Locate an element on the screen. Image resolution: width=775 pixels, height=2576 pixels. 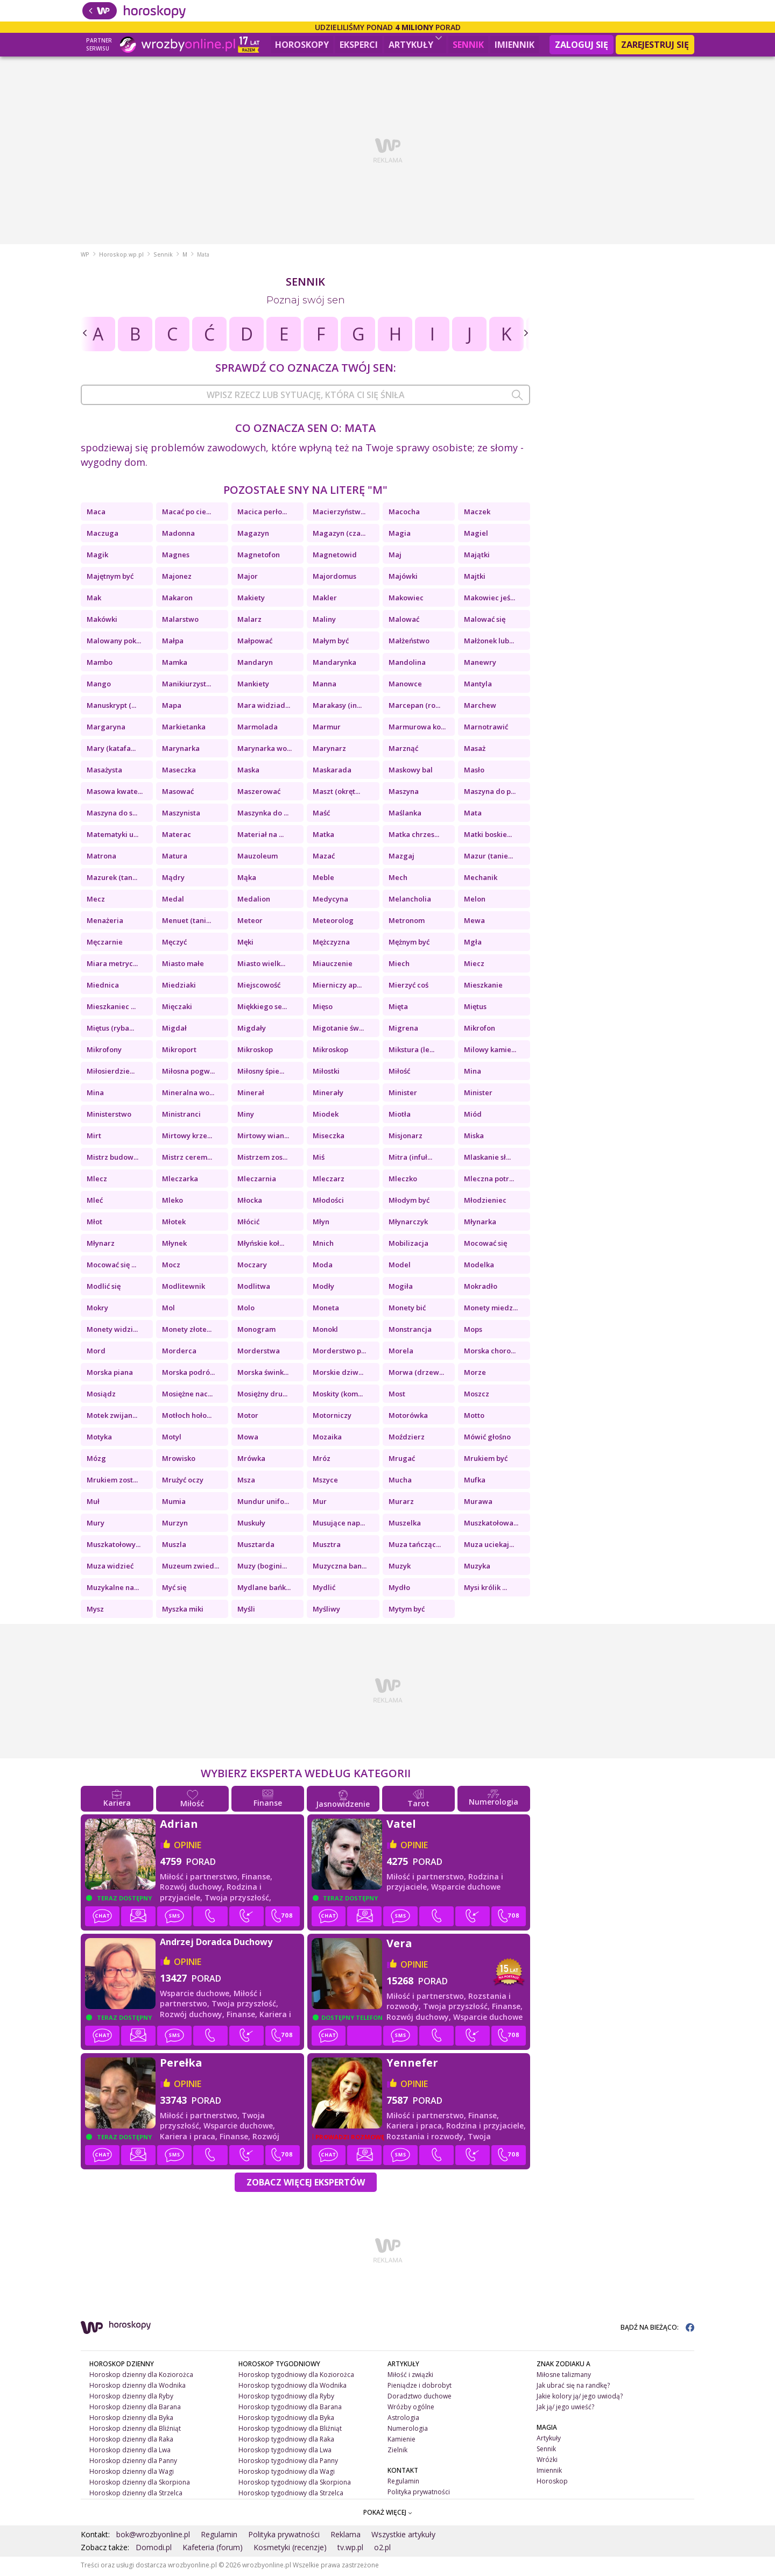
Makler is located at coordinates (325, 600).